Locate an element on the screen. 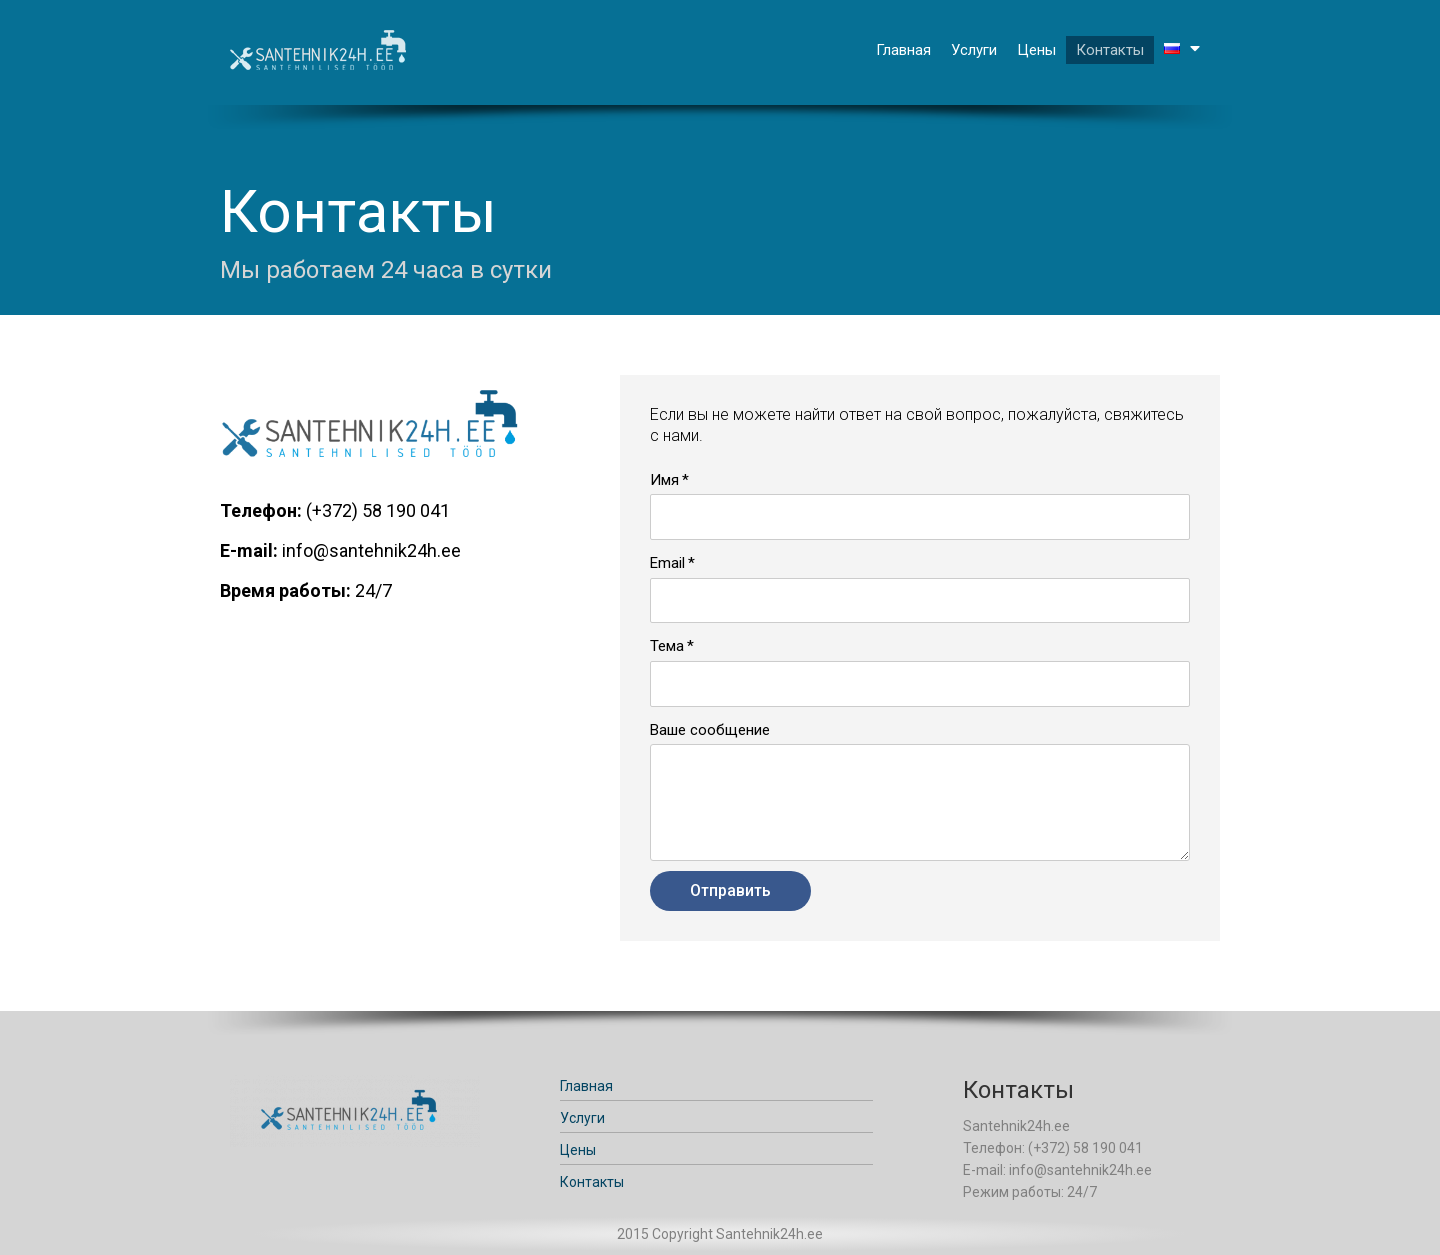 This screenshot has width=1440, height=1255. Цены is located at coordinates (1036, 50).